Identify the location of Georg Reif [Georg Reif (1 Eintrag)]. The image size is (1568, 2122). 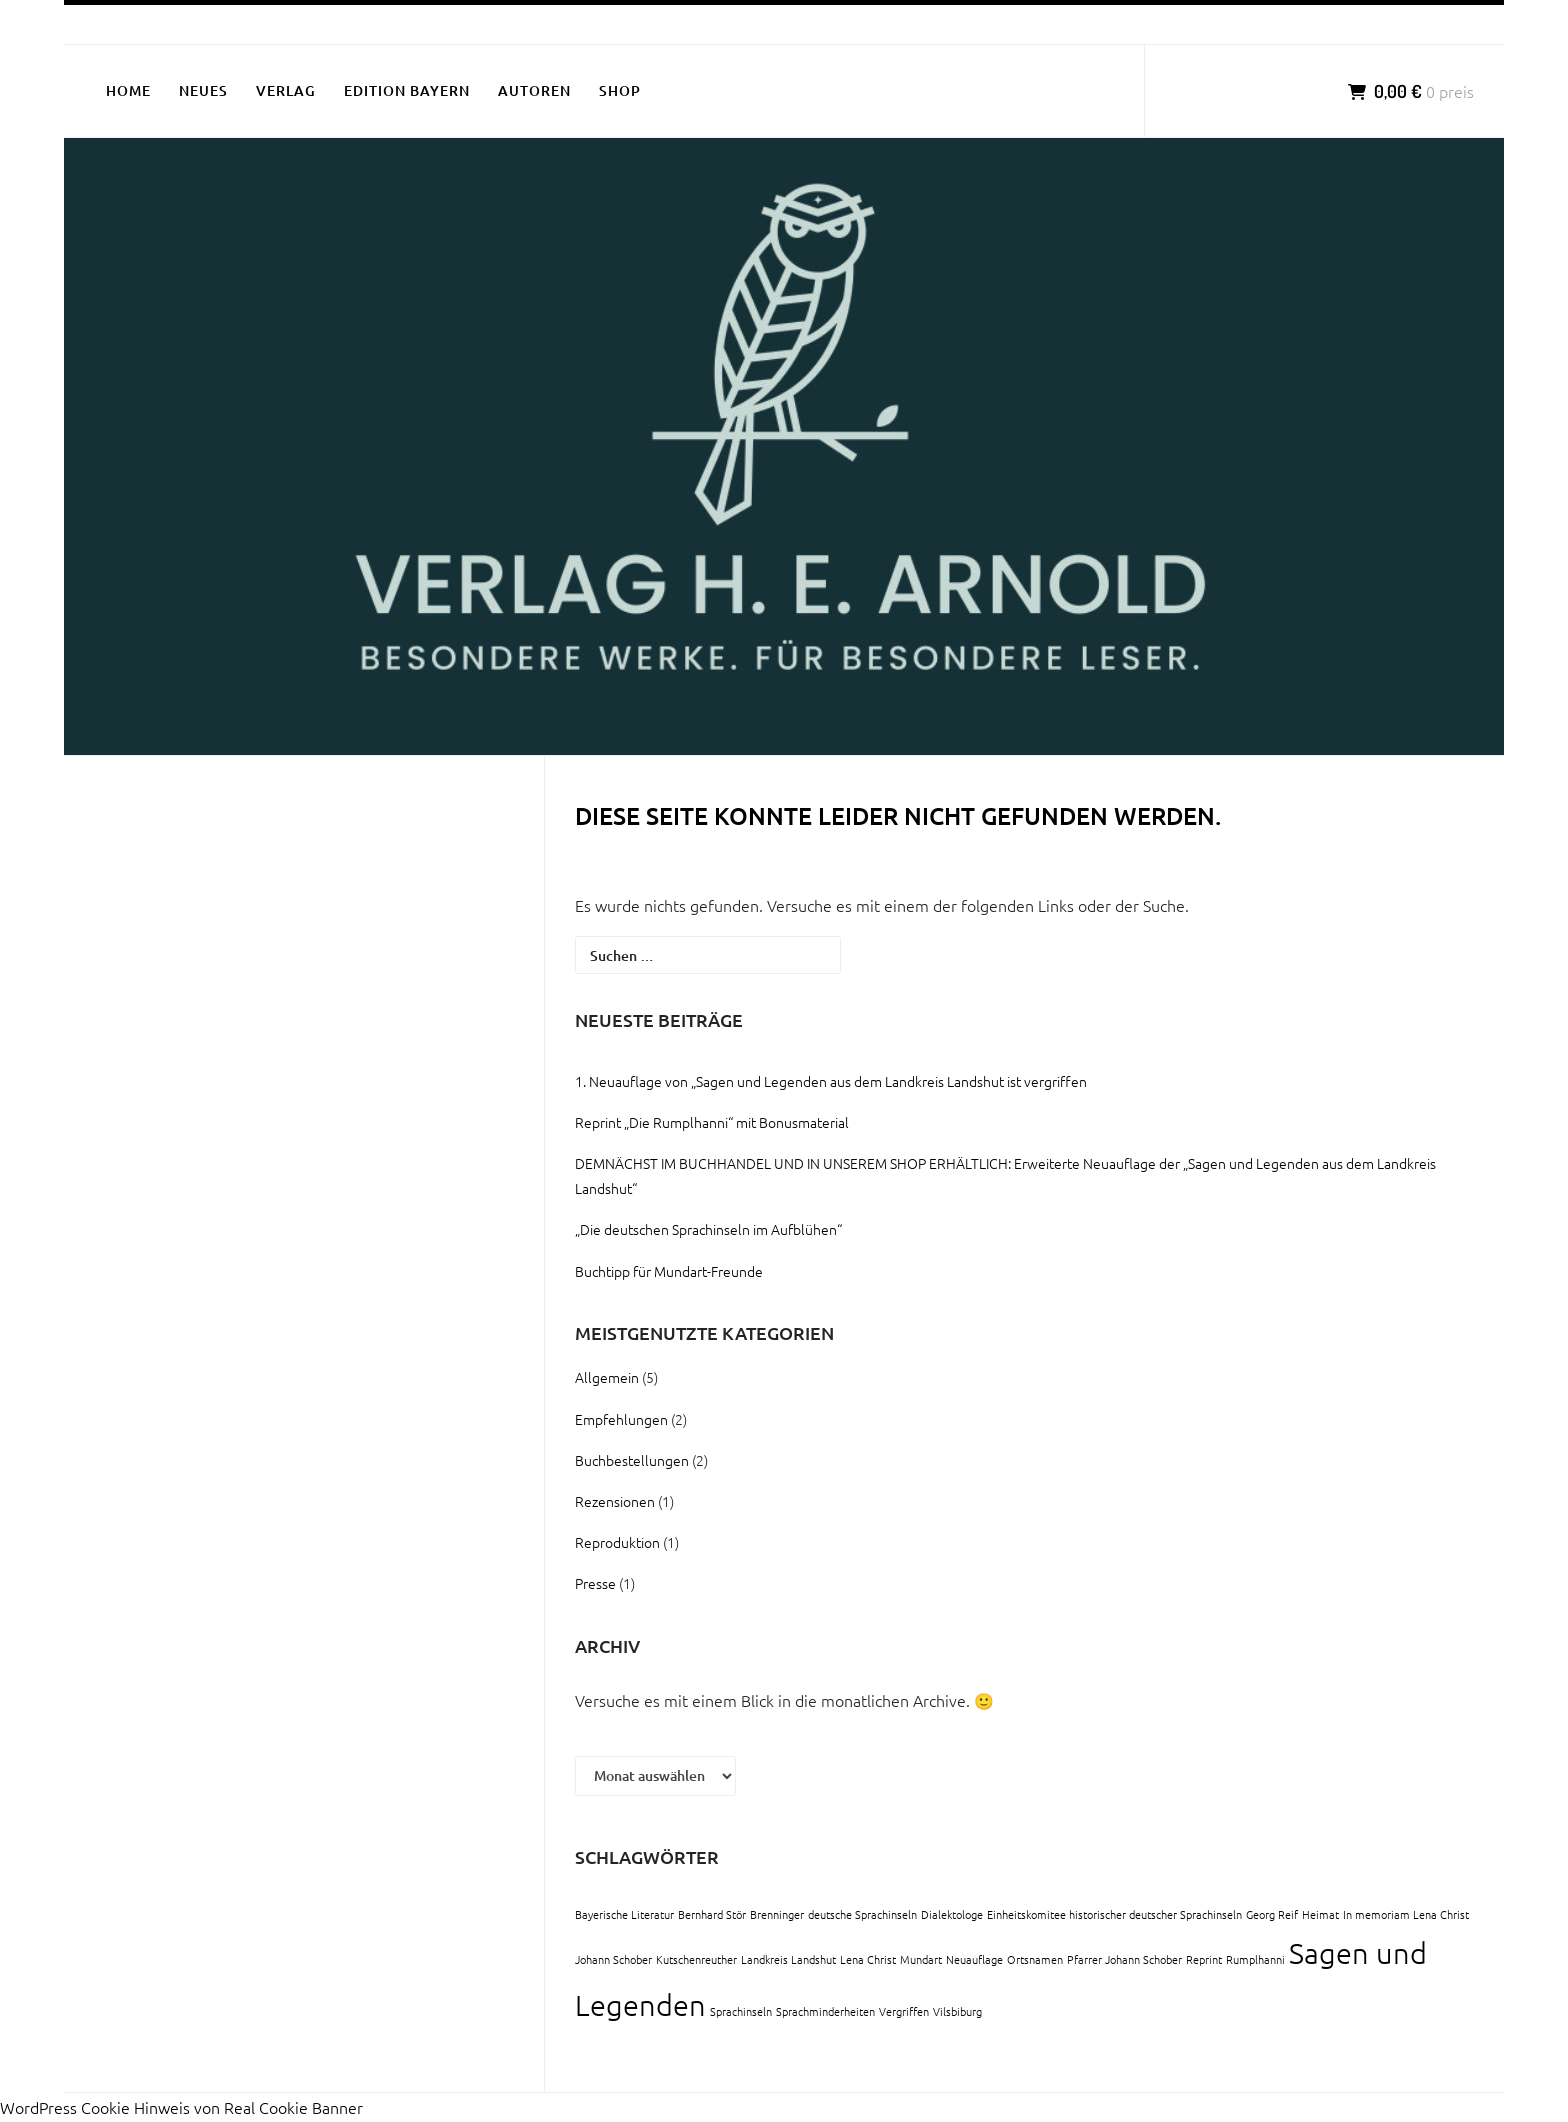
(1272, 1914).